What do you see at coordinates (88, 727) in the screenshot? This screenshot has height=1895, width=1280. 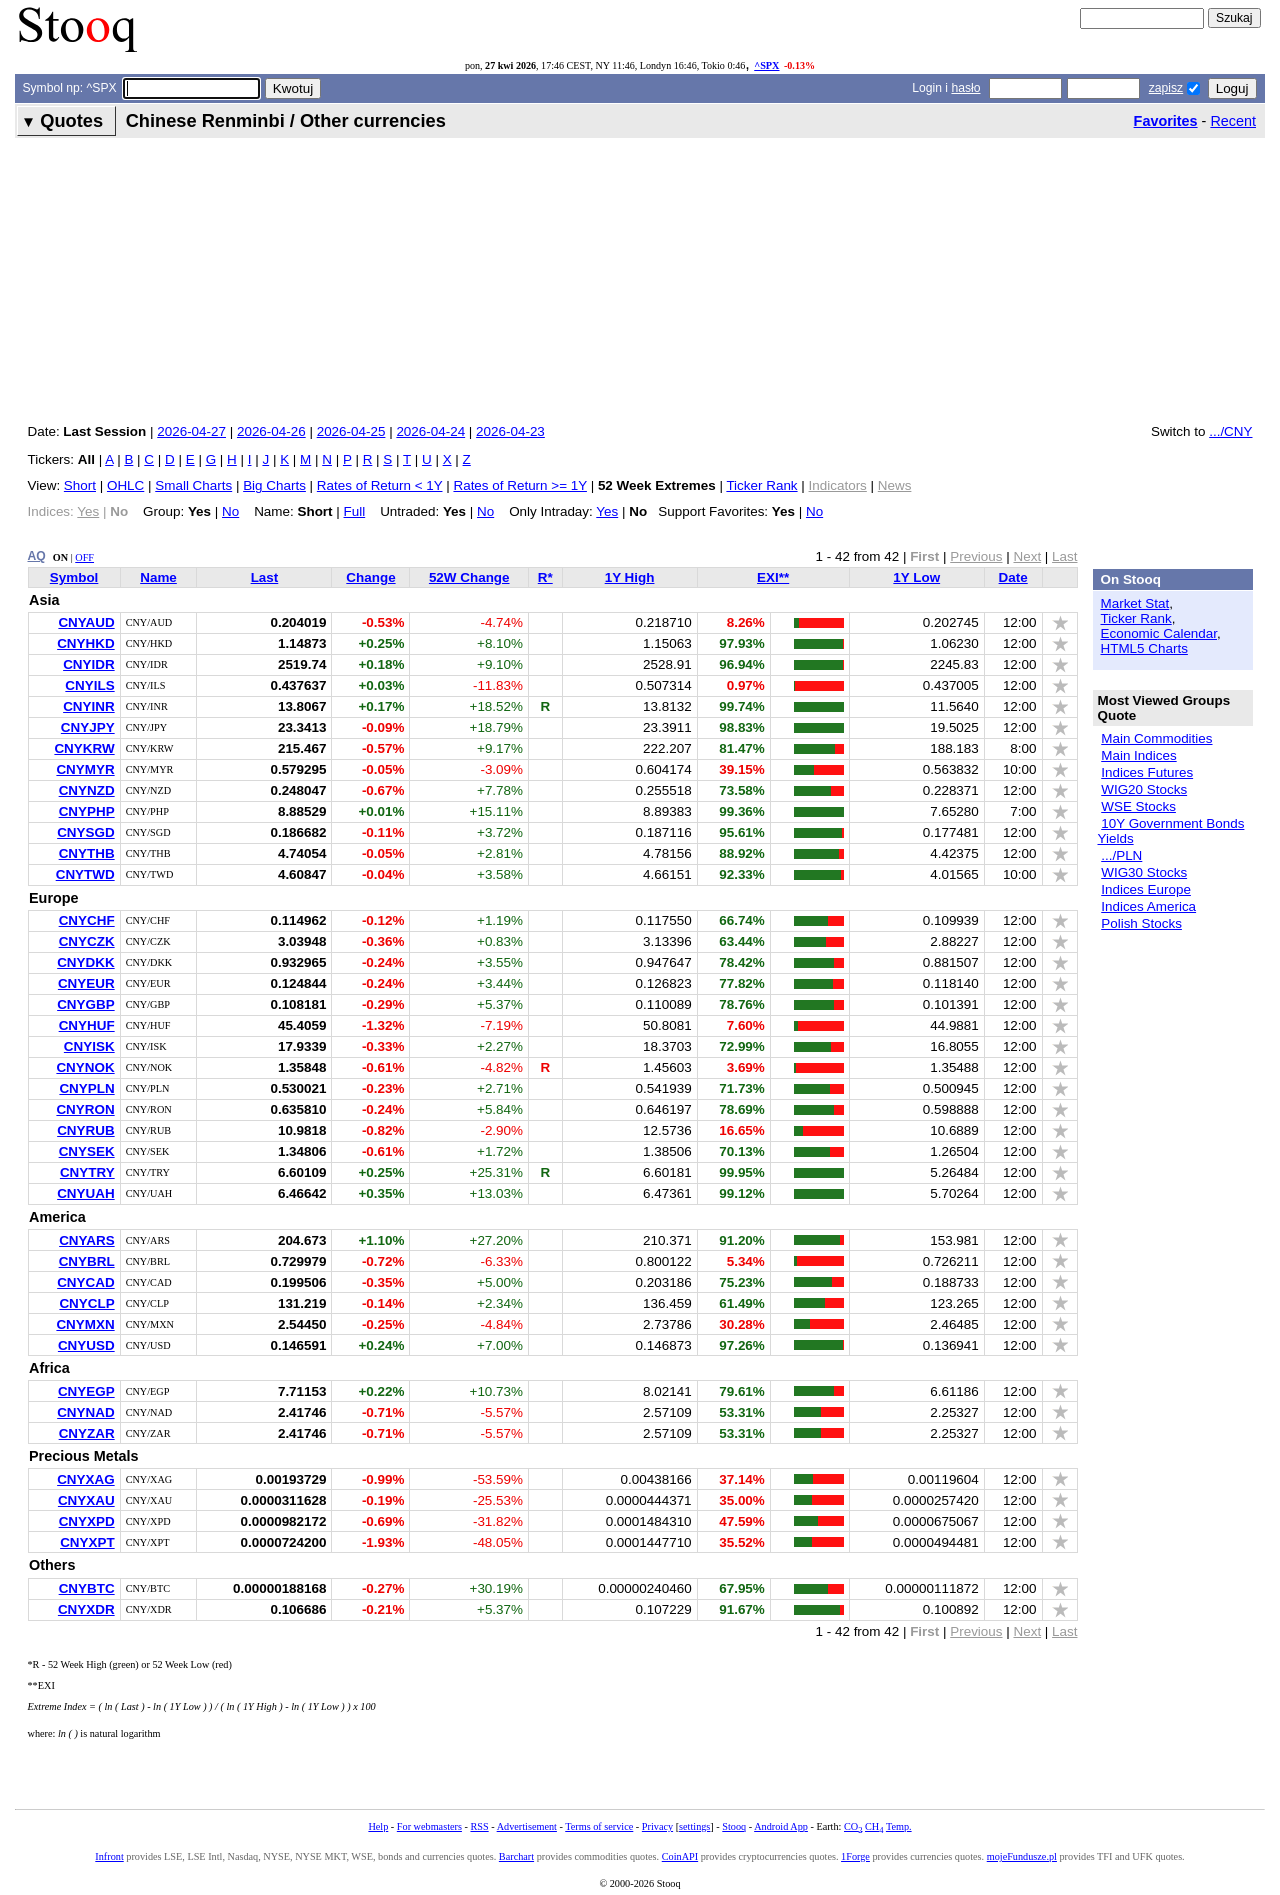 I see `CNYJPY` at bounding box center [88, 727].